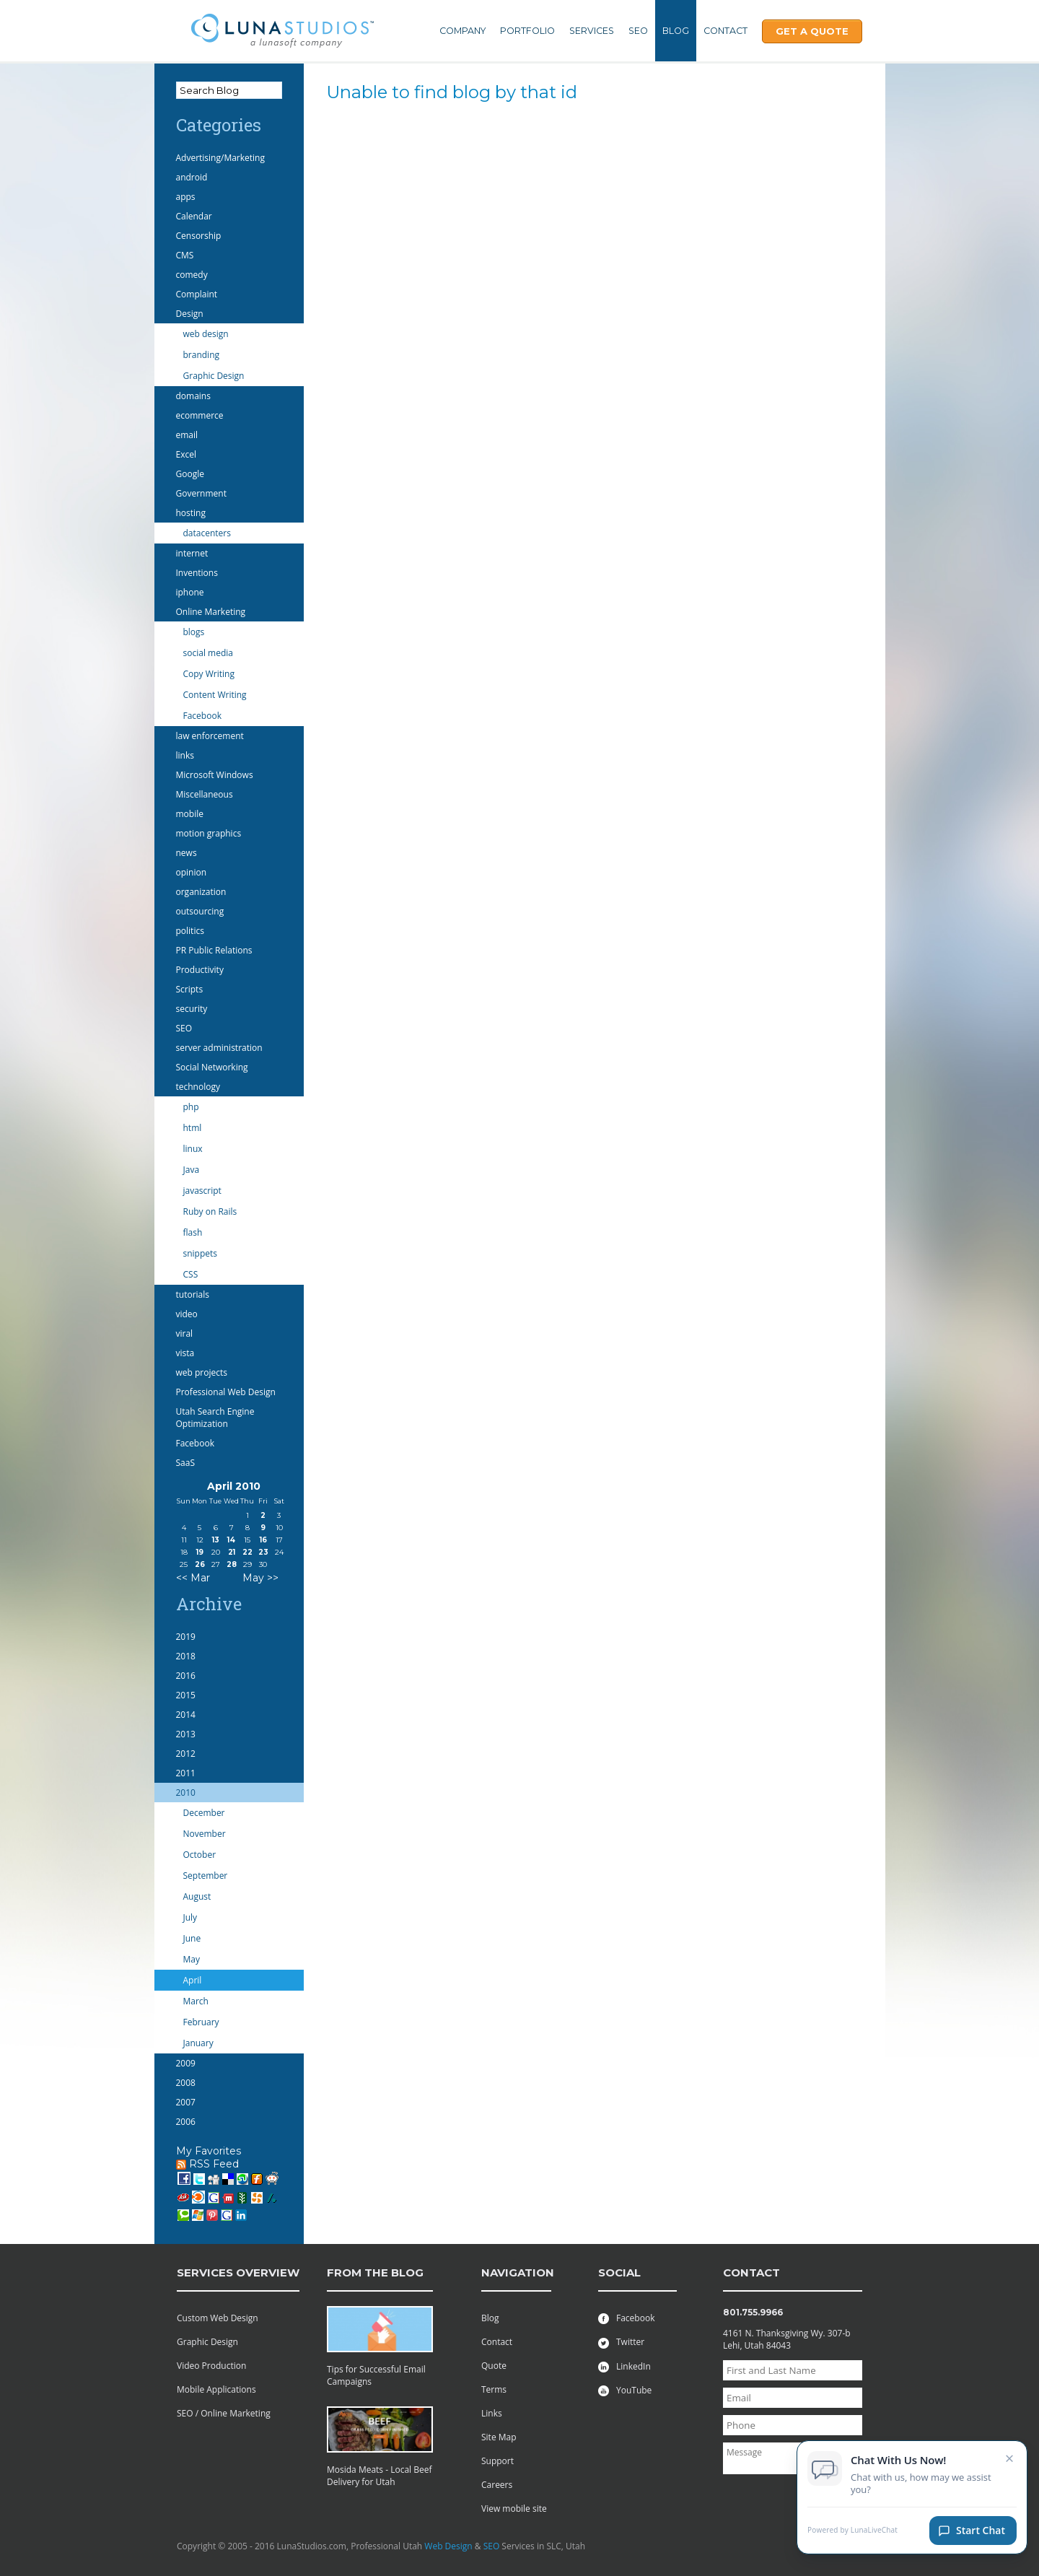 This screenshot has height=2576, width=1039. What do you see at coordinates (186, 1636) in the screenshot?
I see `2019` at bounding box center [186, 1636].